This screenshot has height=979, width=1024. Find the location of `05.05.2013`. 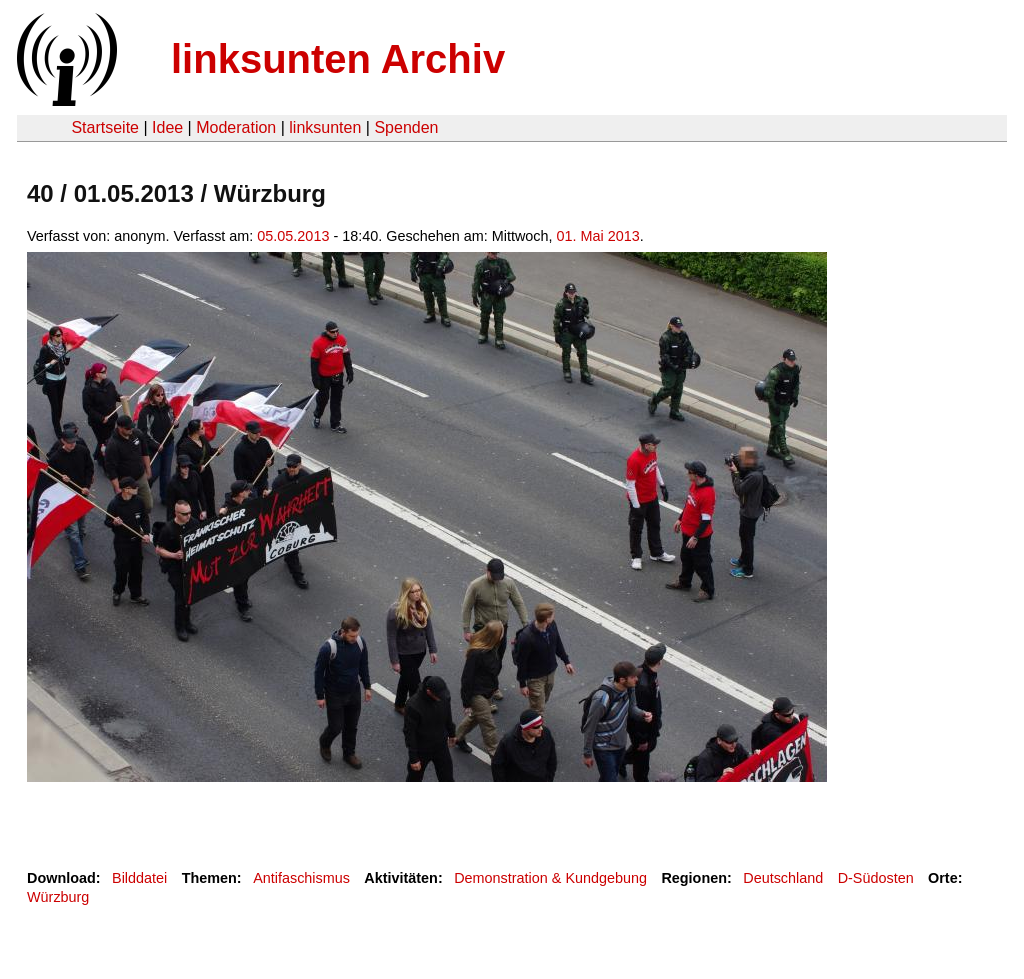

05.05.2013 is located at coordinates (293, 236).